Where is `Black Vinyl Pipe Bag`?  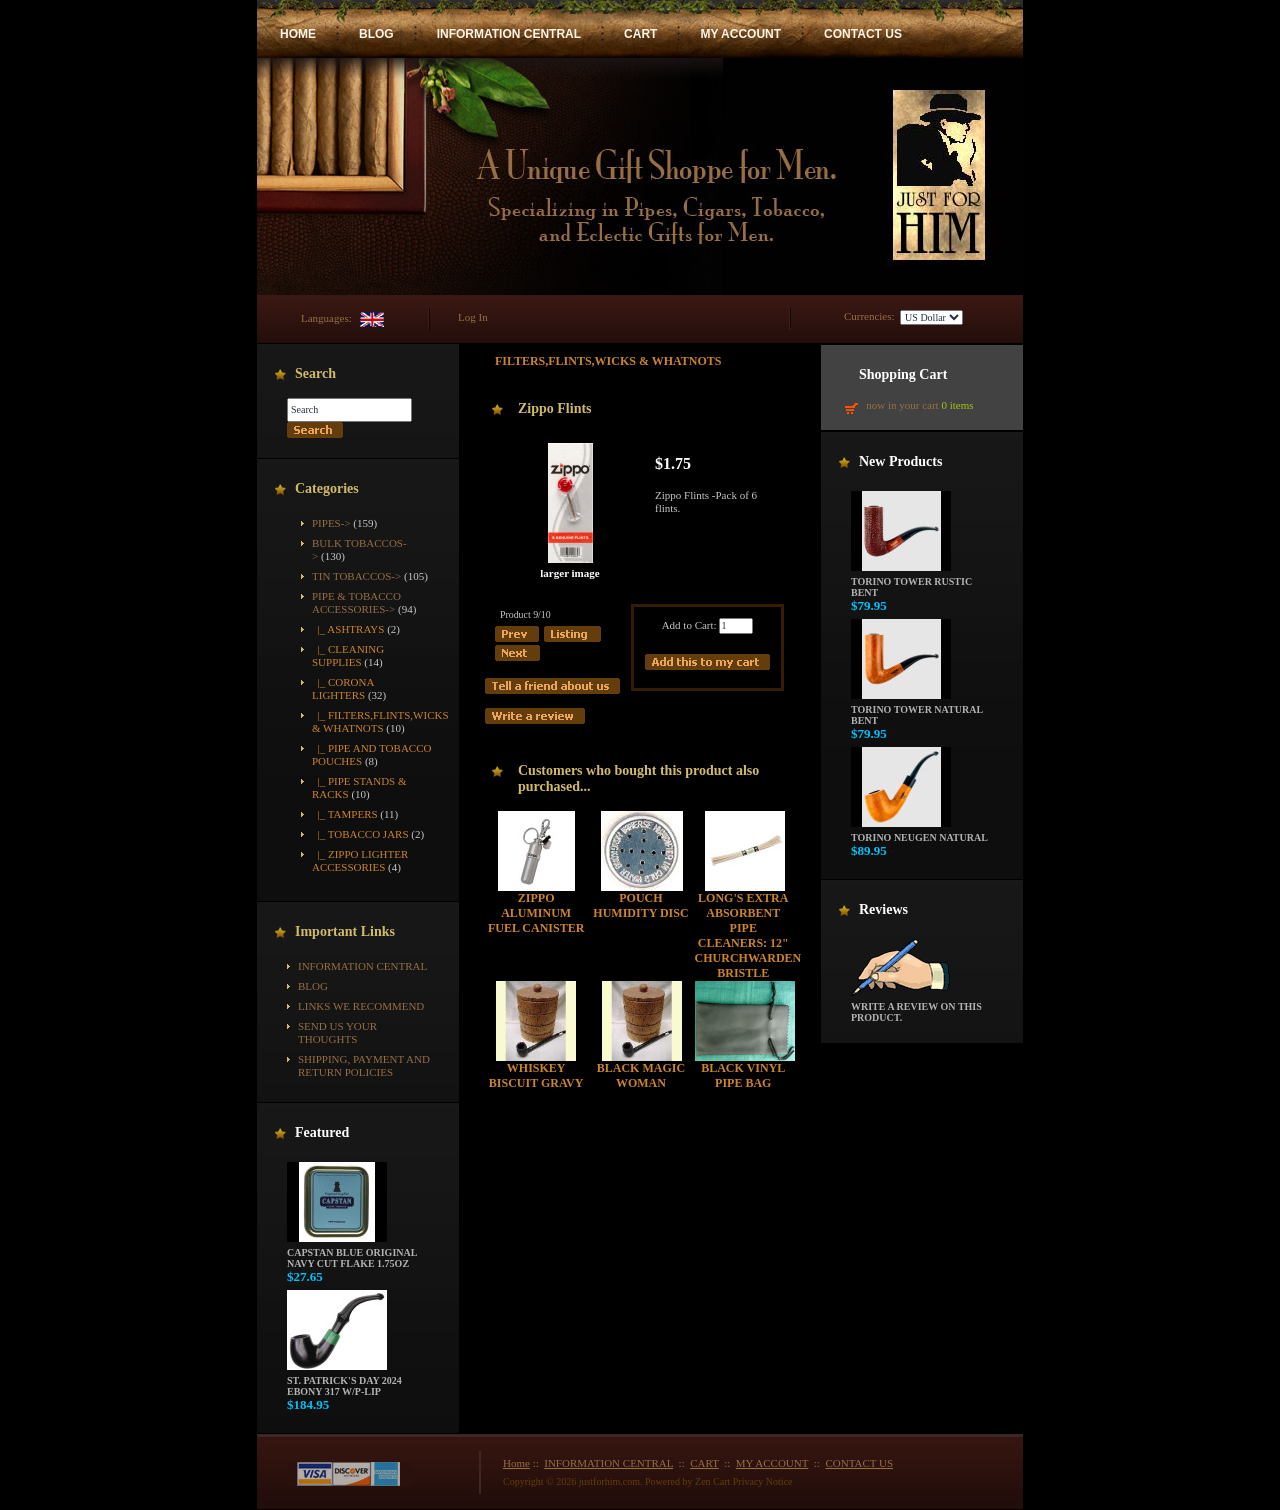
Black Vinyl Pipe Bag is located at coordinates (743, 1075).